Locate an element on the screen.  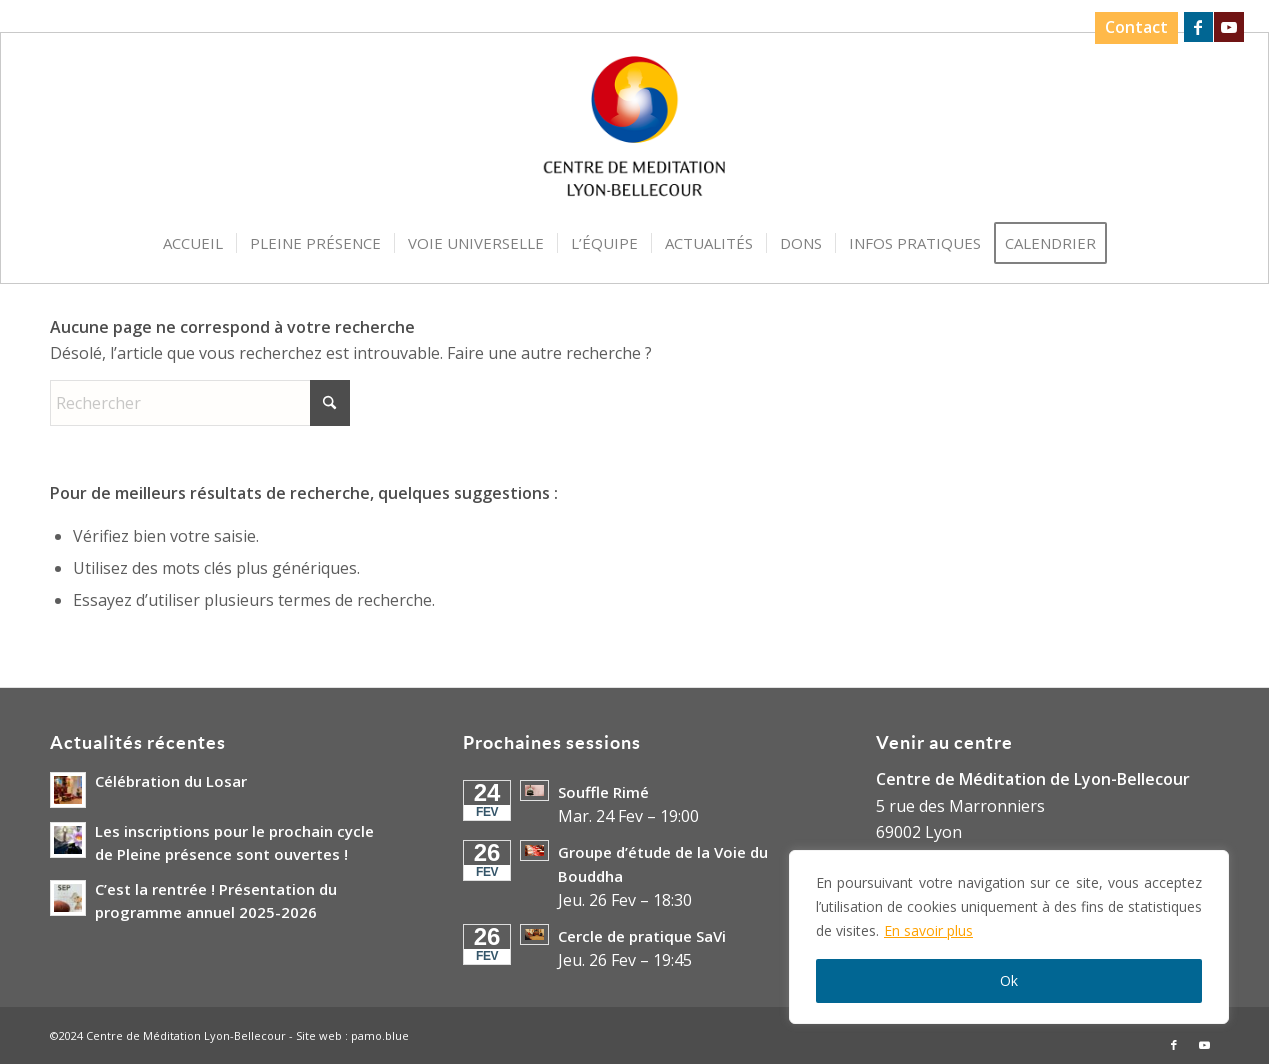
[Logo-Centre-de-Meditation-Lyon-Bellecour] is located at coordinates (634, 133).